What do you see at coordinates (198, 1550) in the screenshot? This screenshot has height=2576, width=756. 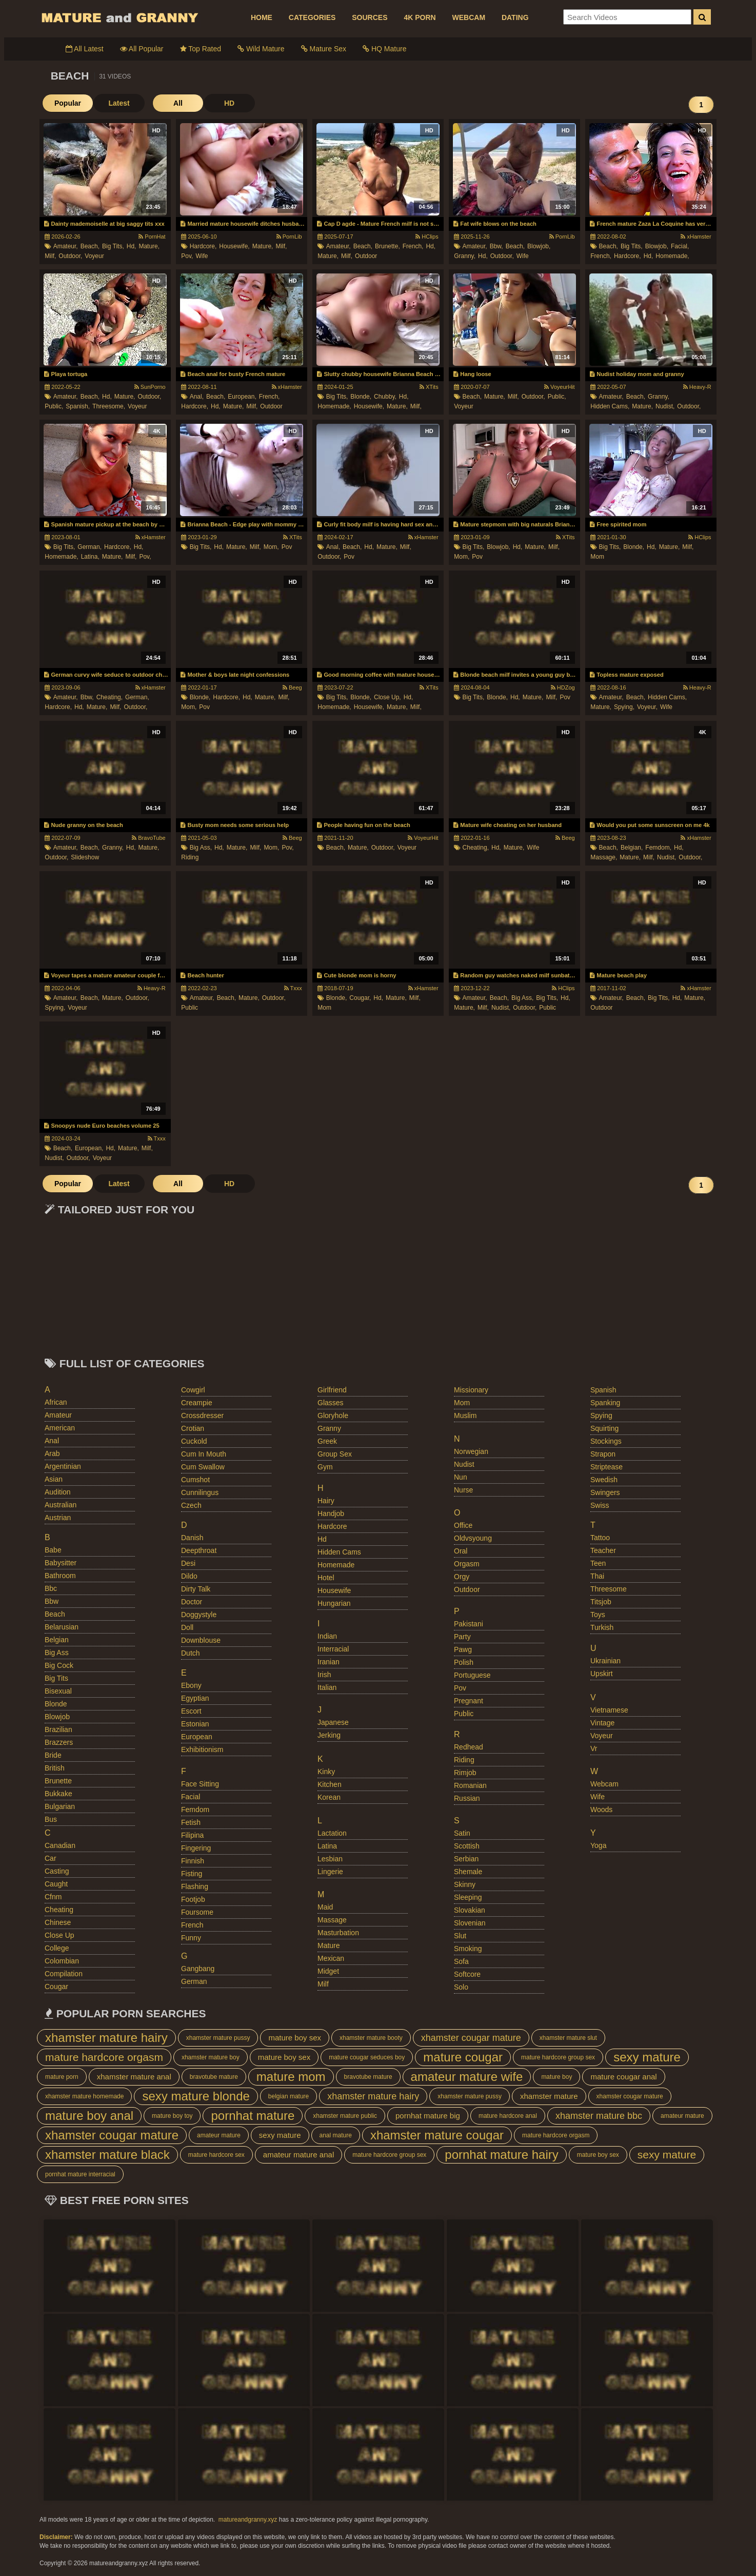 I see `deepthroat` at bounding box center [198, 1550].